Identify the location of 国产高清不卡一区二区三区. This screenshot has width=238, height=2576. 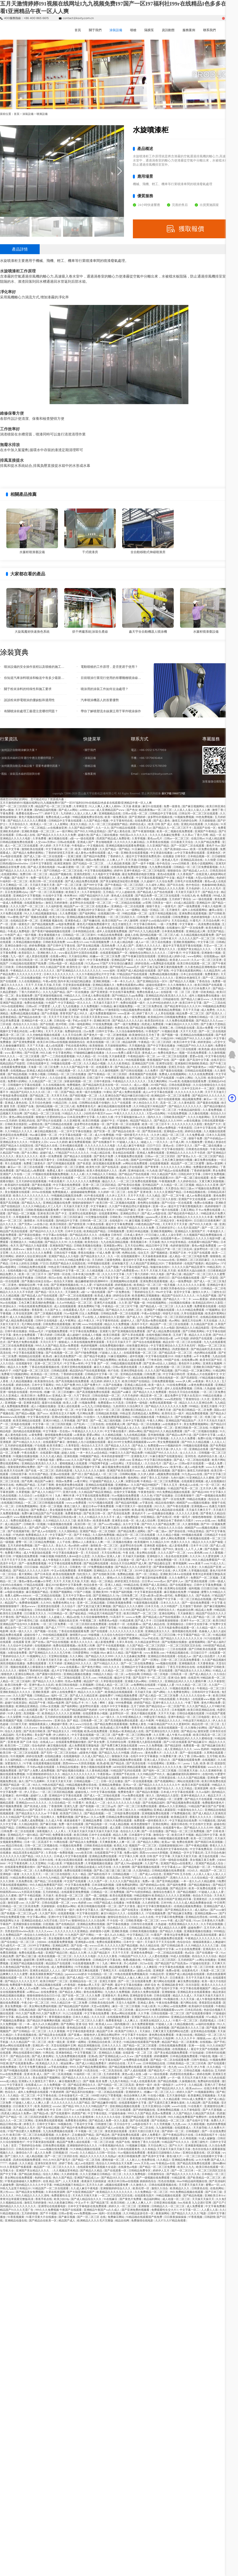
(150, 1677).